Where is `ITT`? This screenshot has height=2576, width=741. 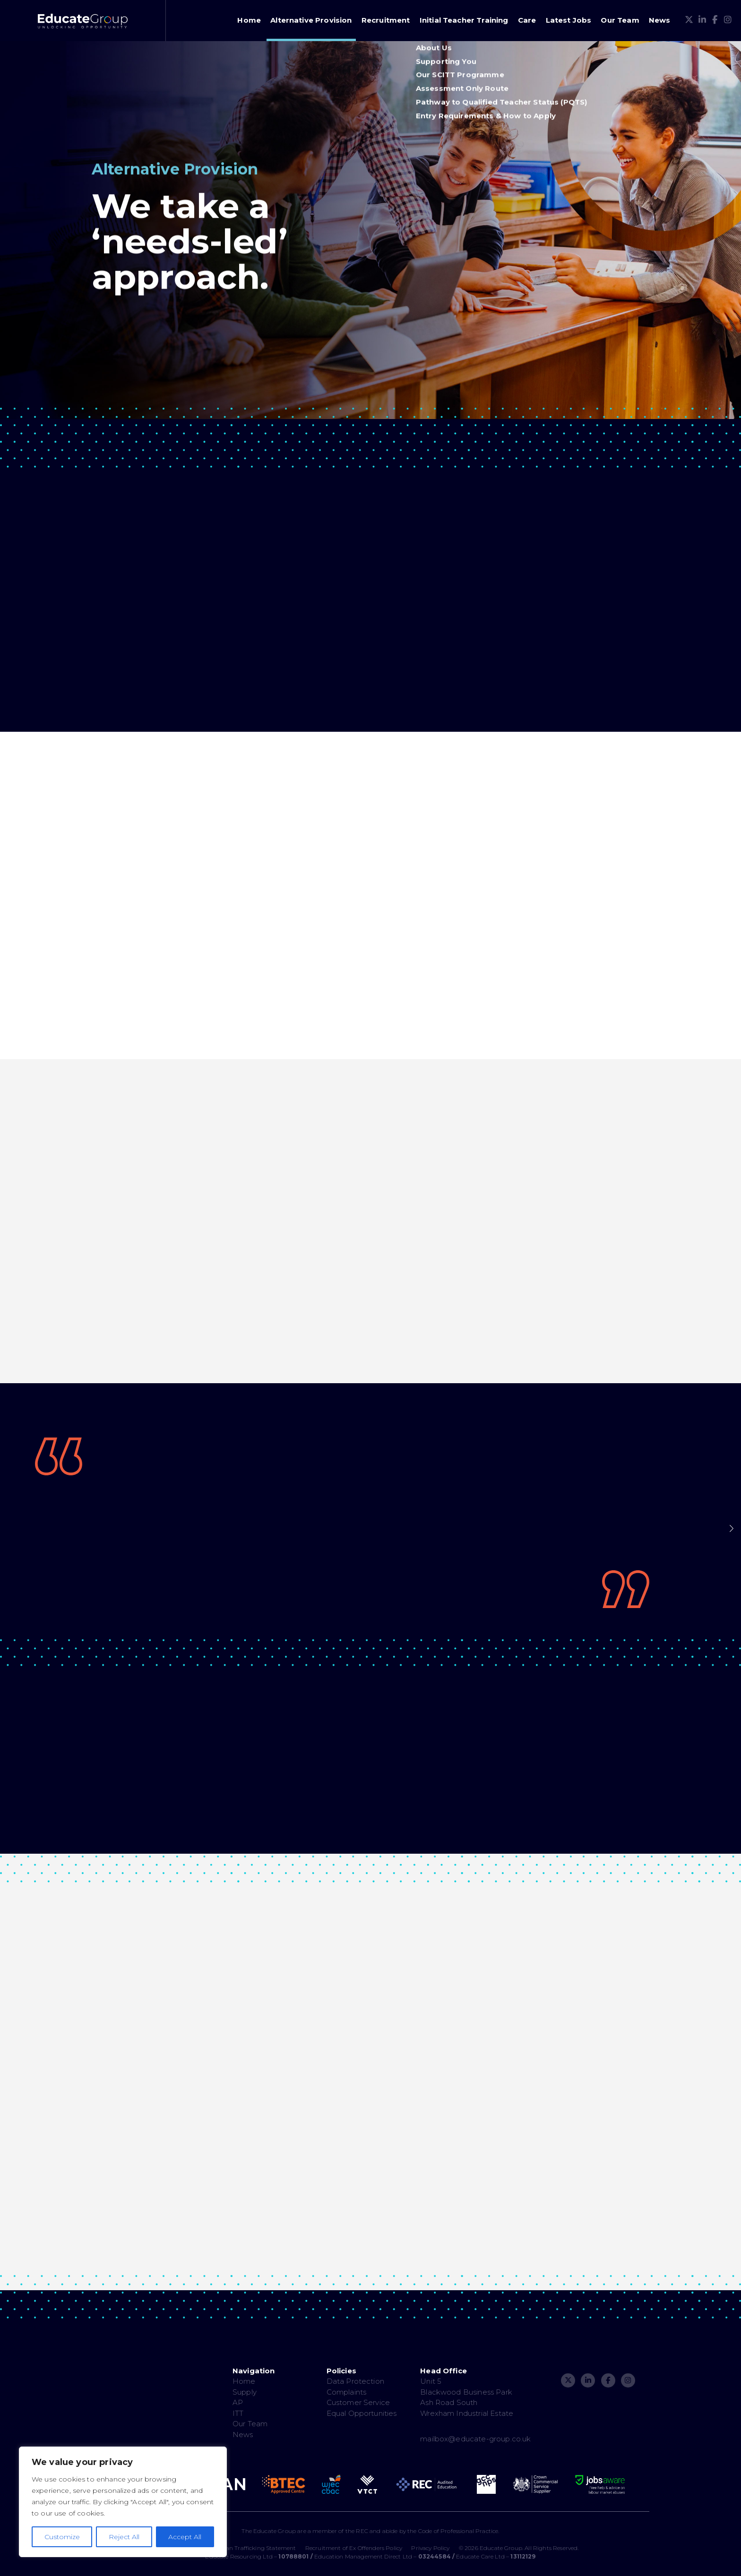 ITT is located at coordinates (238, 2413).